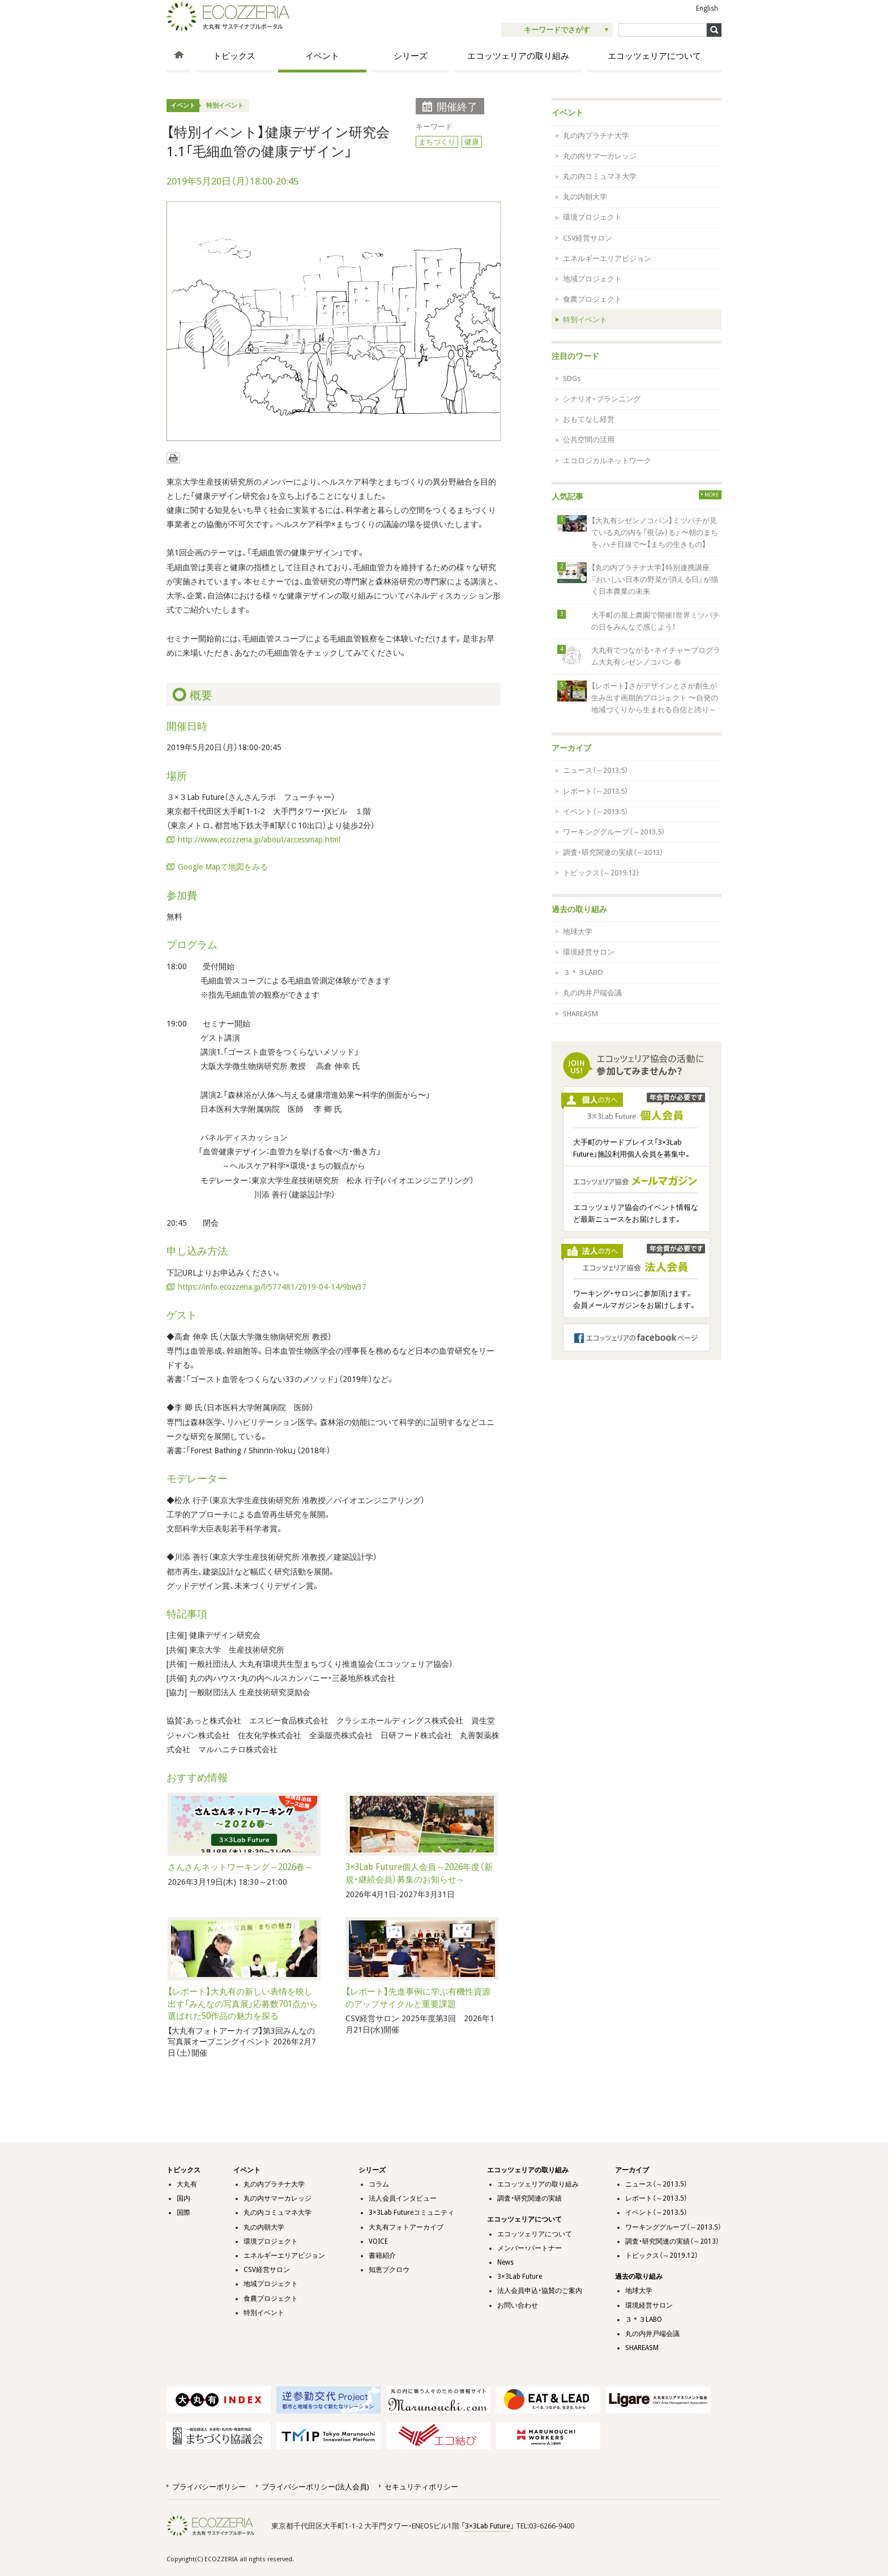 The image size is (888, 2576). I want to click on http://www.ecozzeria.jp/about/accessmap.html, so click(259, 839).